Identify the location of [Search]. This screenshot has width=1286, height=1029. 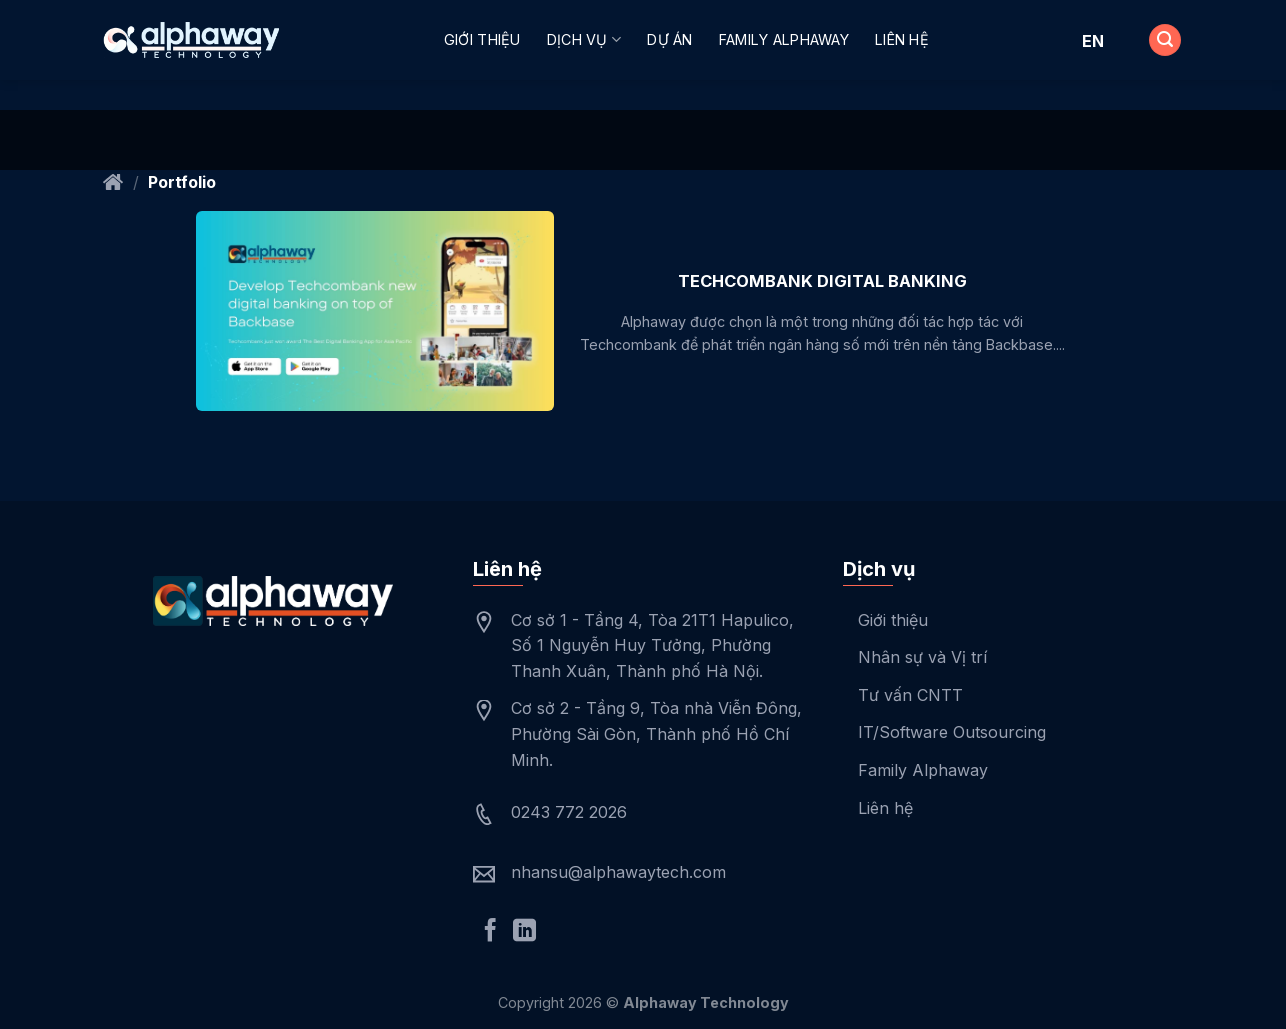
(1165, 40).